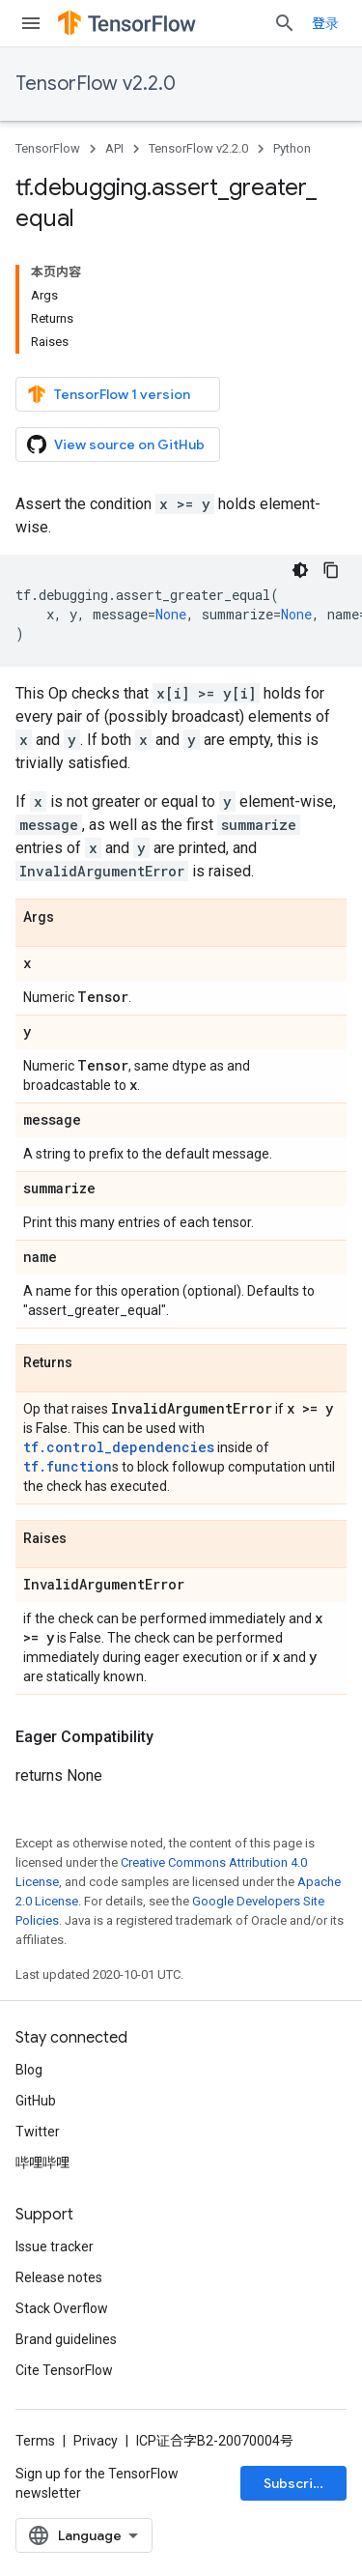  Describe the element at coordinates (292, 148) in the screenshot. I see `Python` at that location.